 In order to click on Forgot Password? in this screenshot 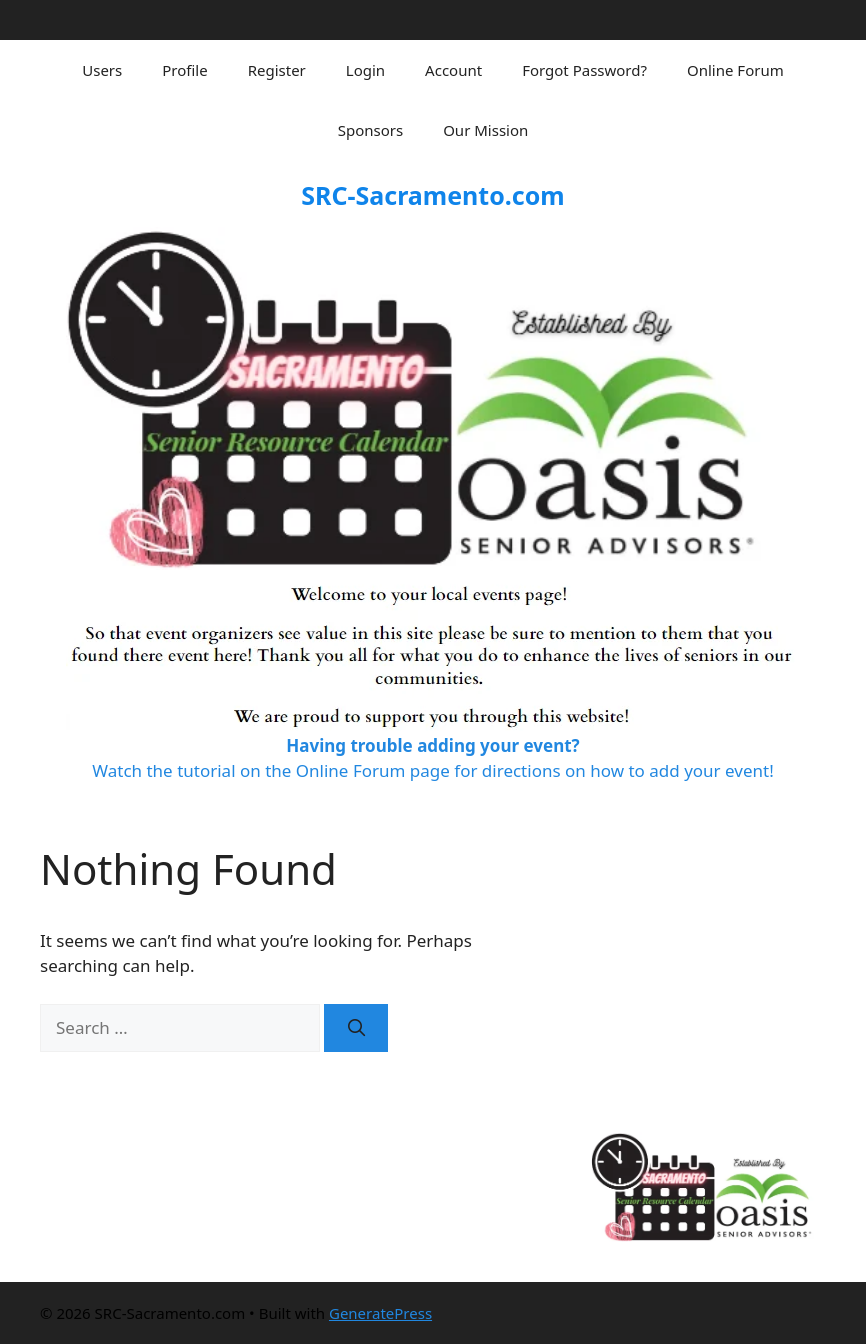, I will do `click(584, 70)`.